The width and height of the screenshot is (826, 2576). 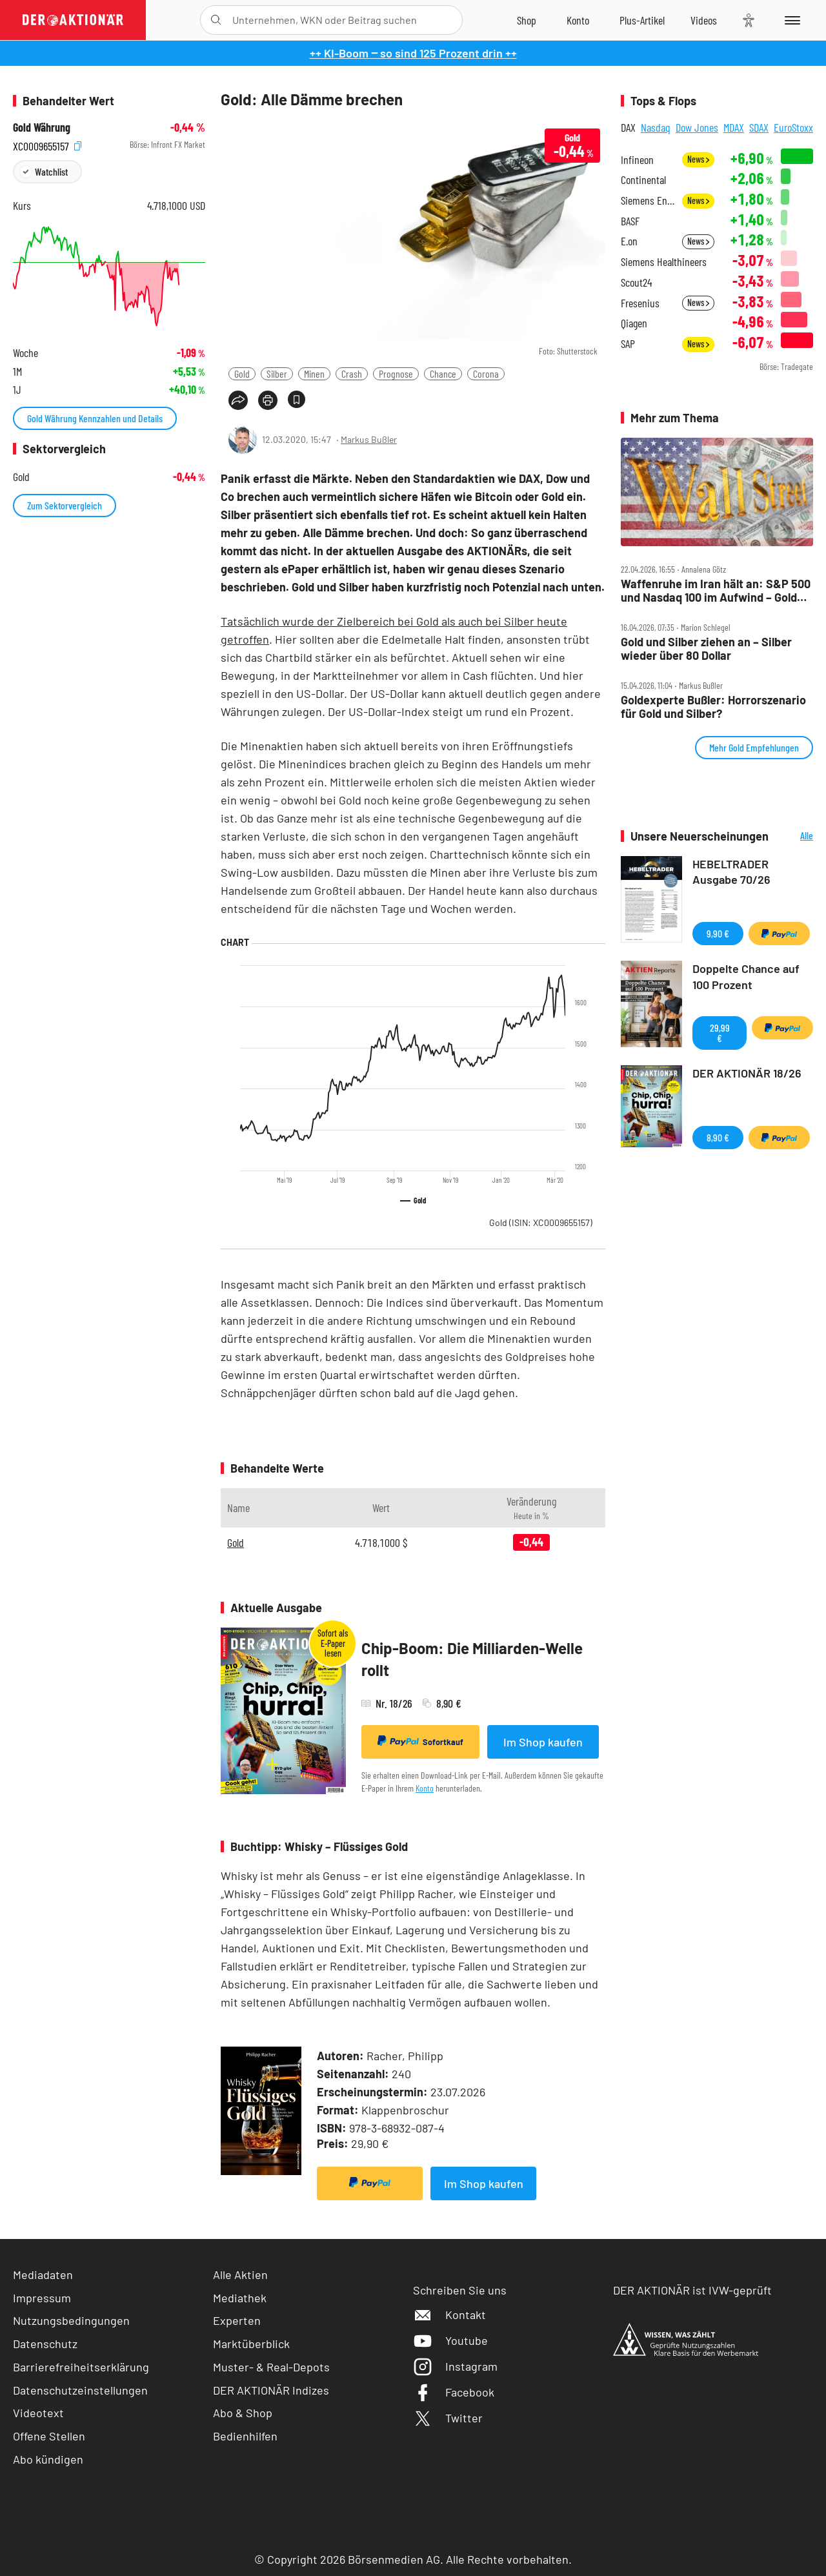 What do you see at coordinates (277, 373) in the screenshot?
I see `Silber` at bounding box center [277, 373].